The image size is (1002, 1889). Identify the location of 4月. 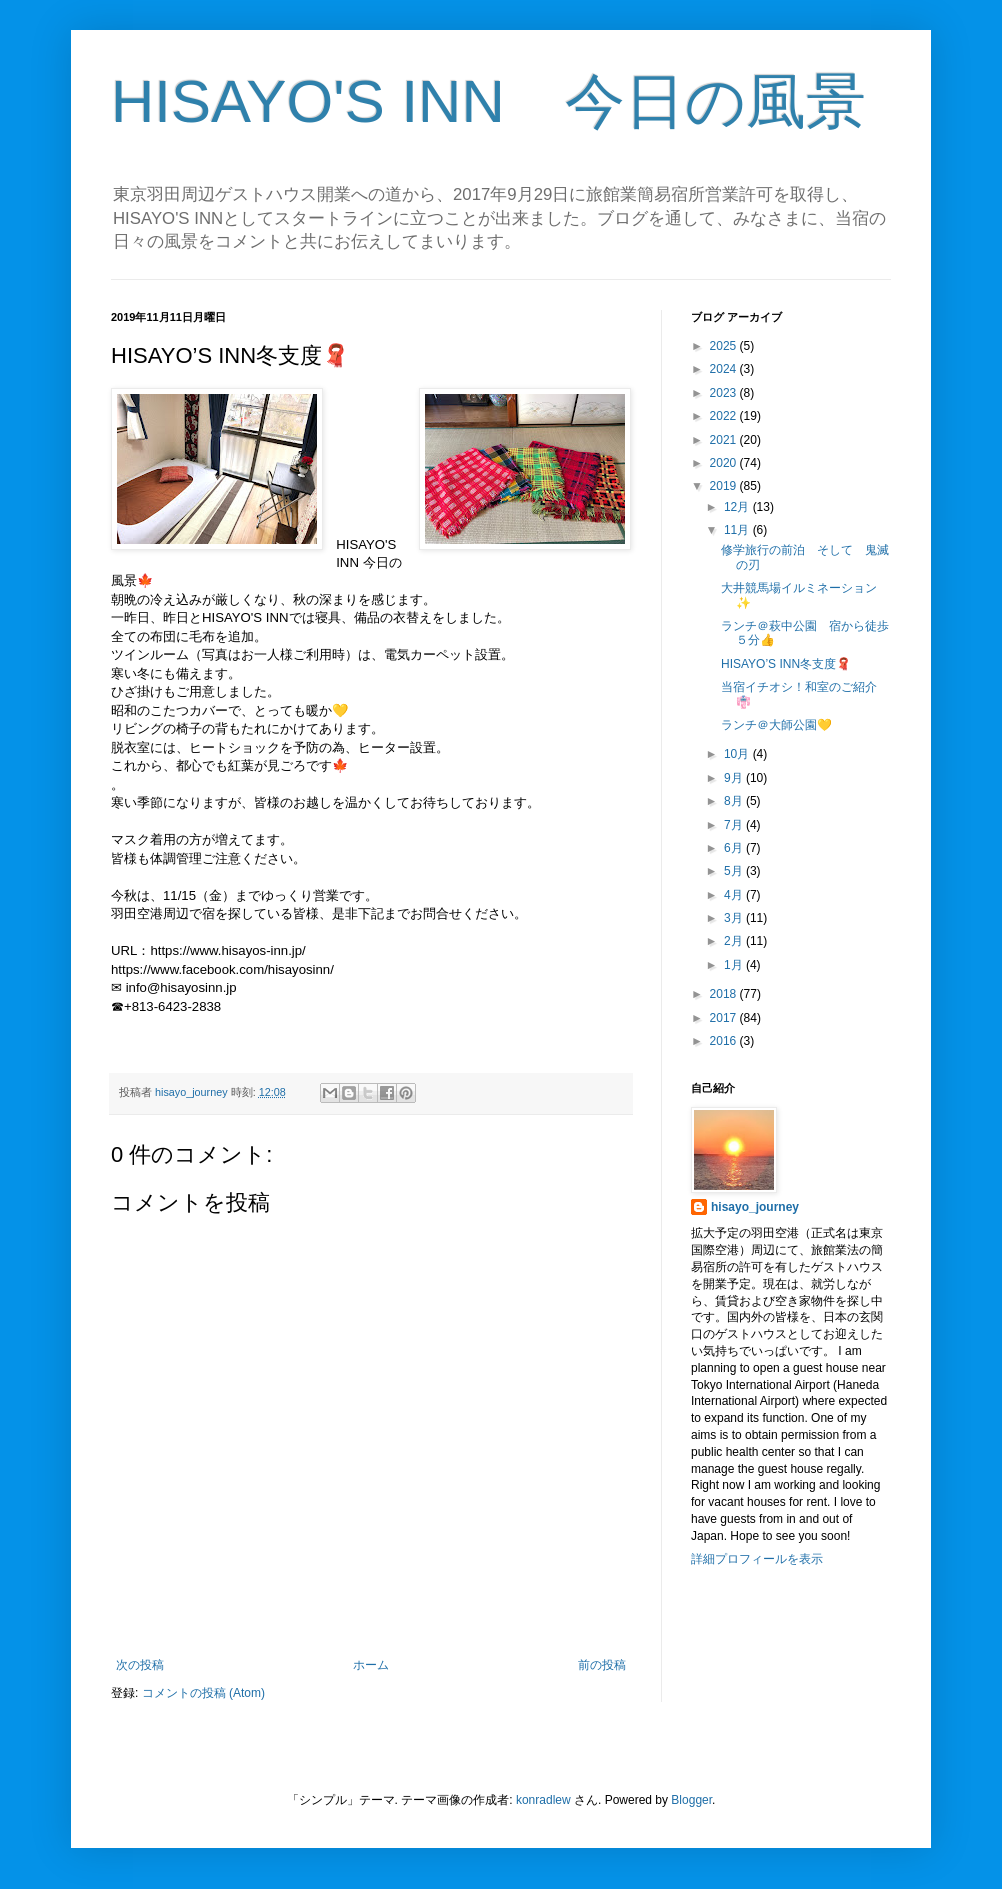
(735, 895).